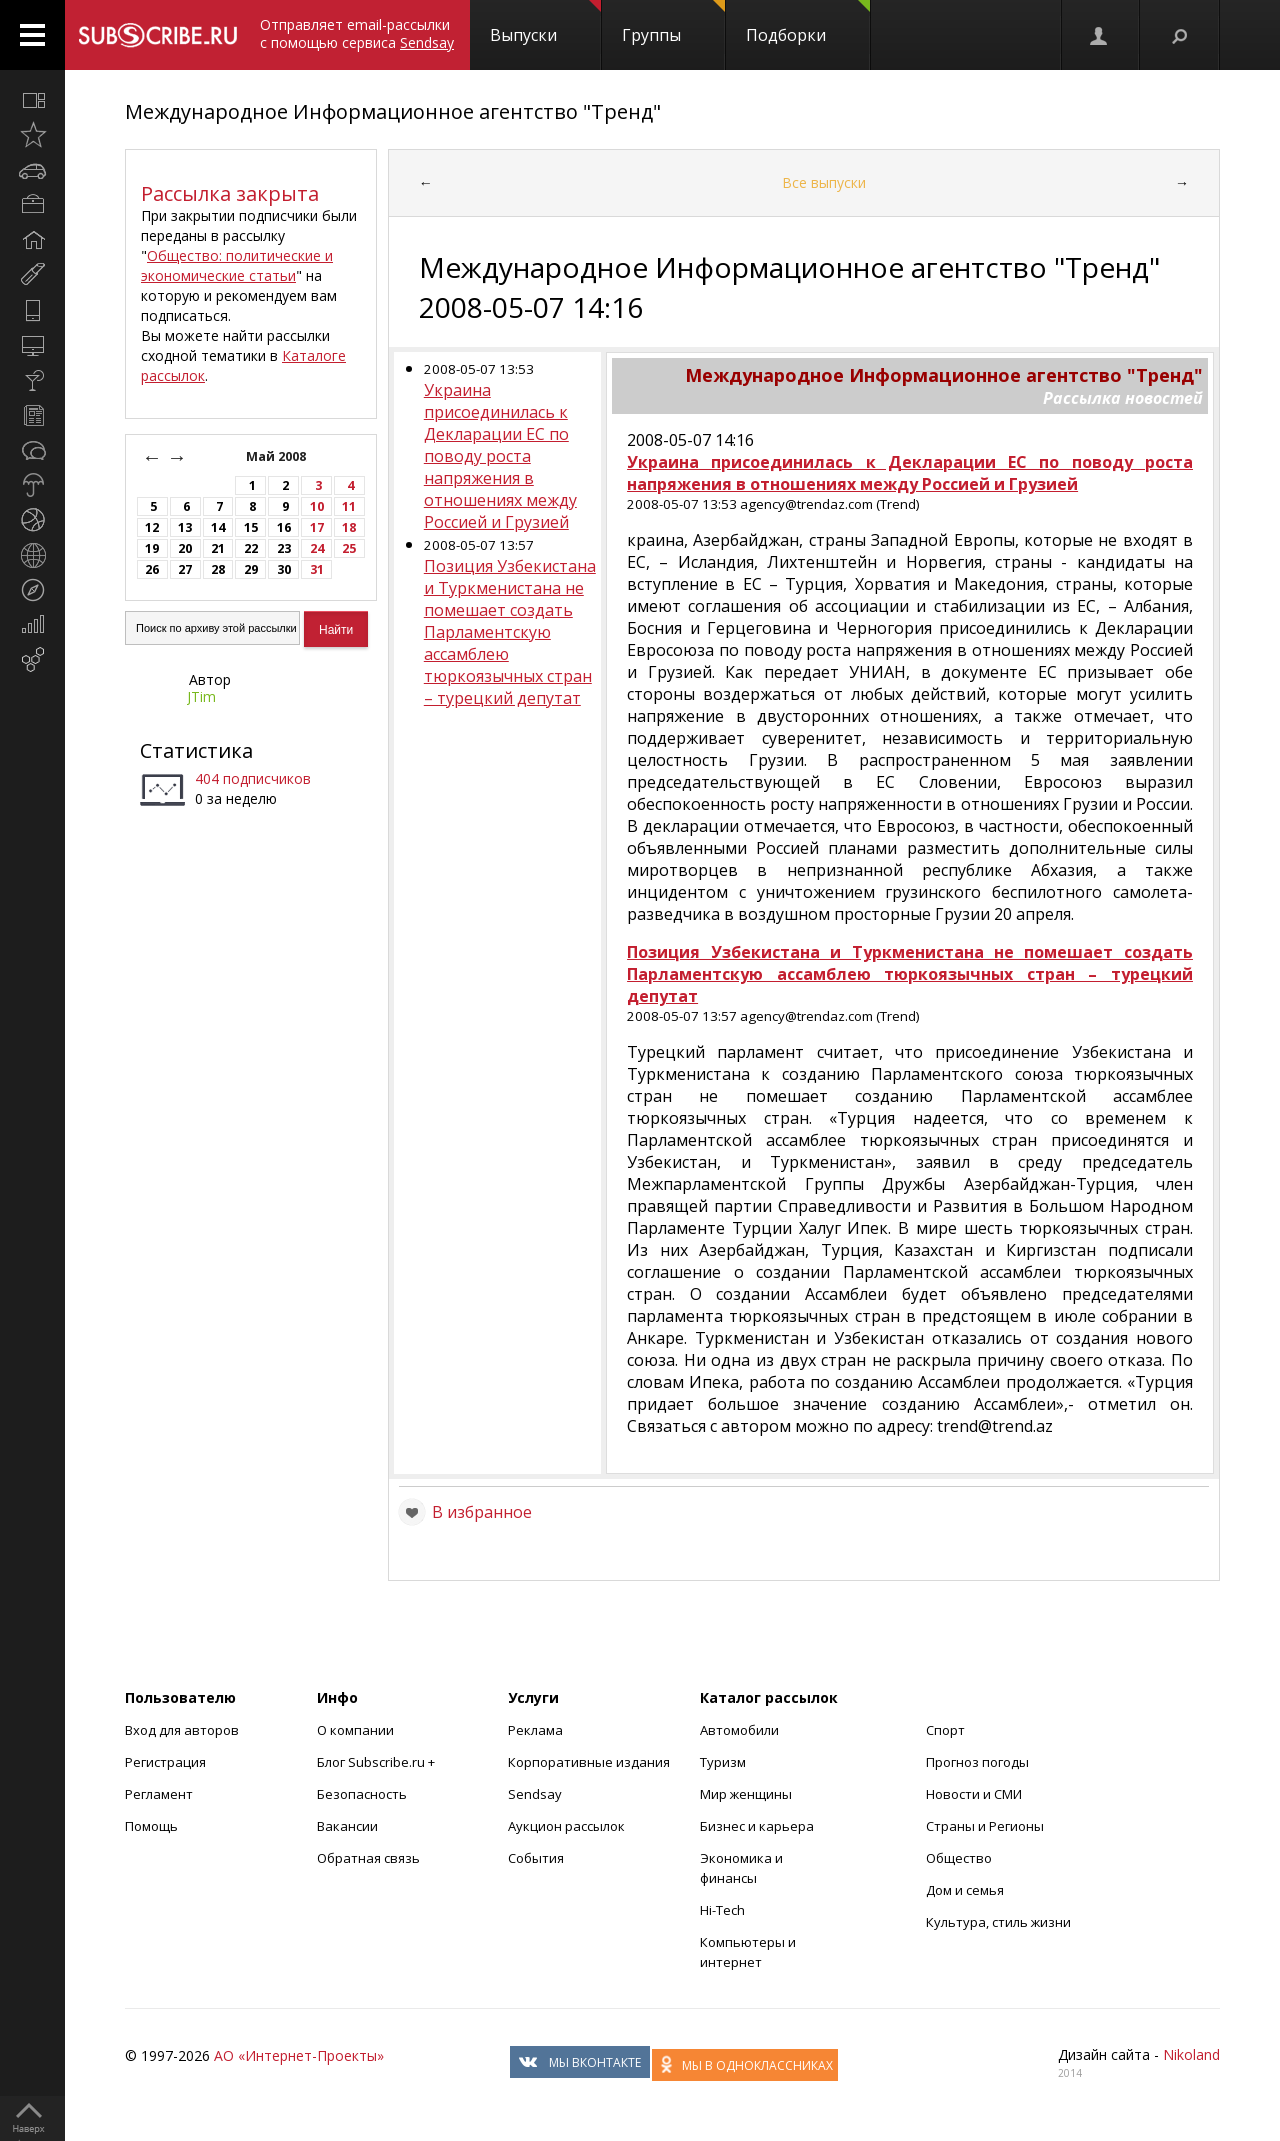 The height and width of the screenshot is (2141, 1280). I want to click on Nikoland, so click(1191, 2054).